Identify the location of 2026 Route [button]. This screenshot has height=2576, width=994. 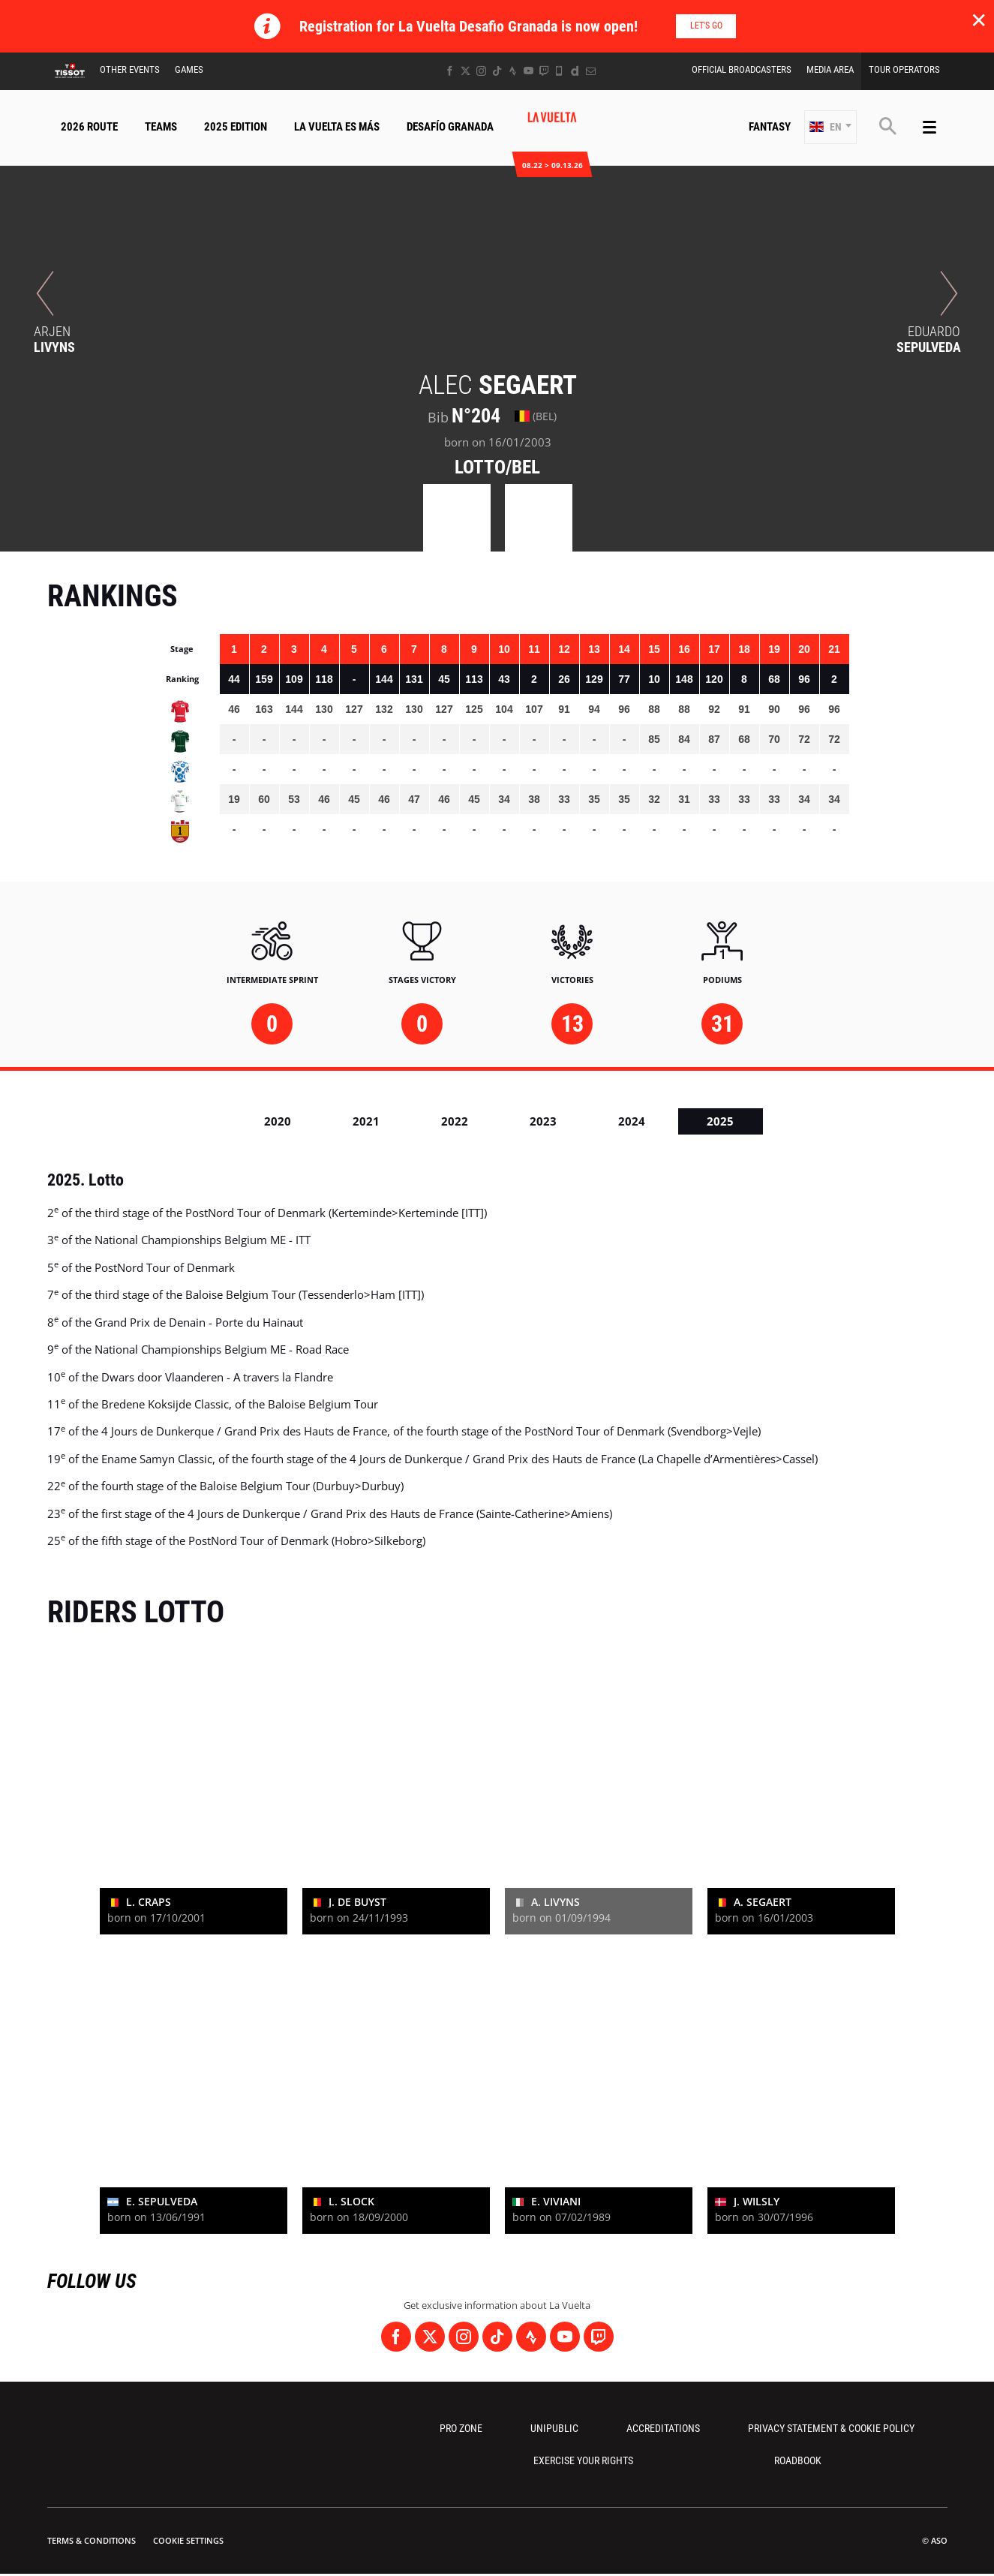
(89, 127).